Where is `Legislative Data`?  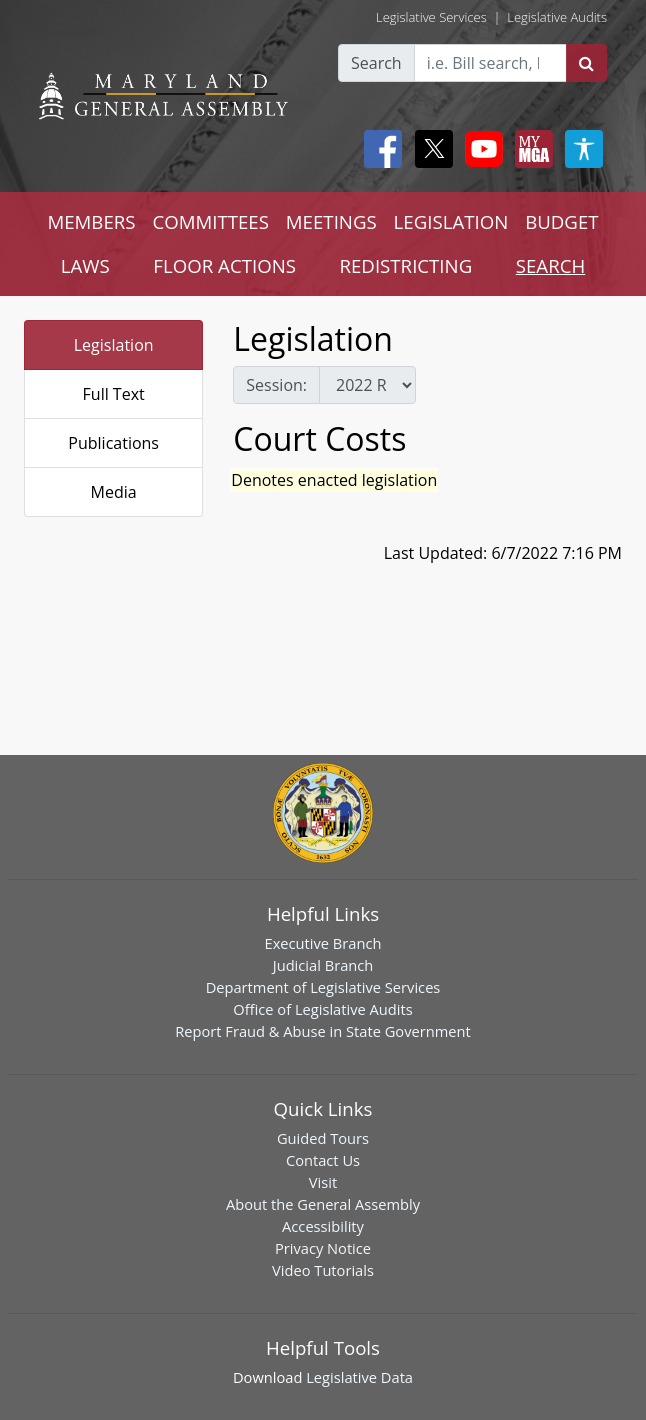
Legislative Data is located at coordinates (359, 1377).